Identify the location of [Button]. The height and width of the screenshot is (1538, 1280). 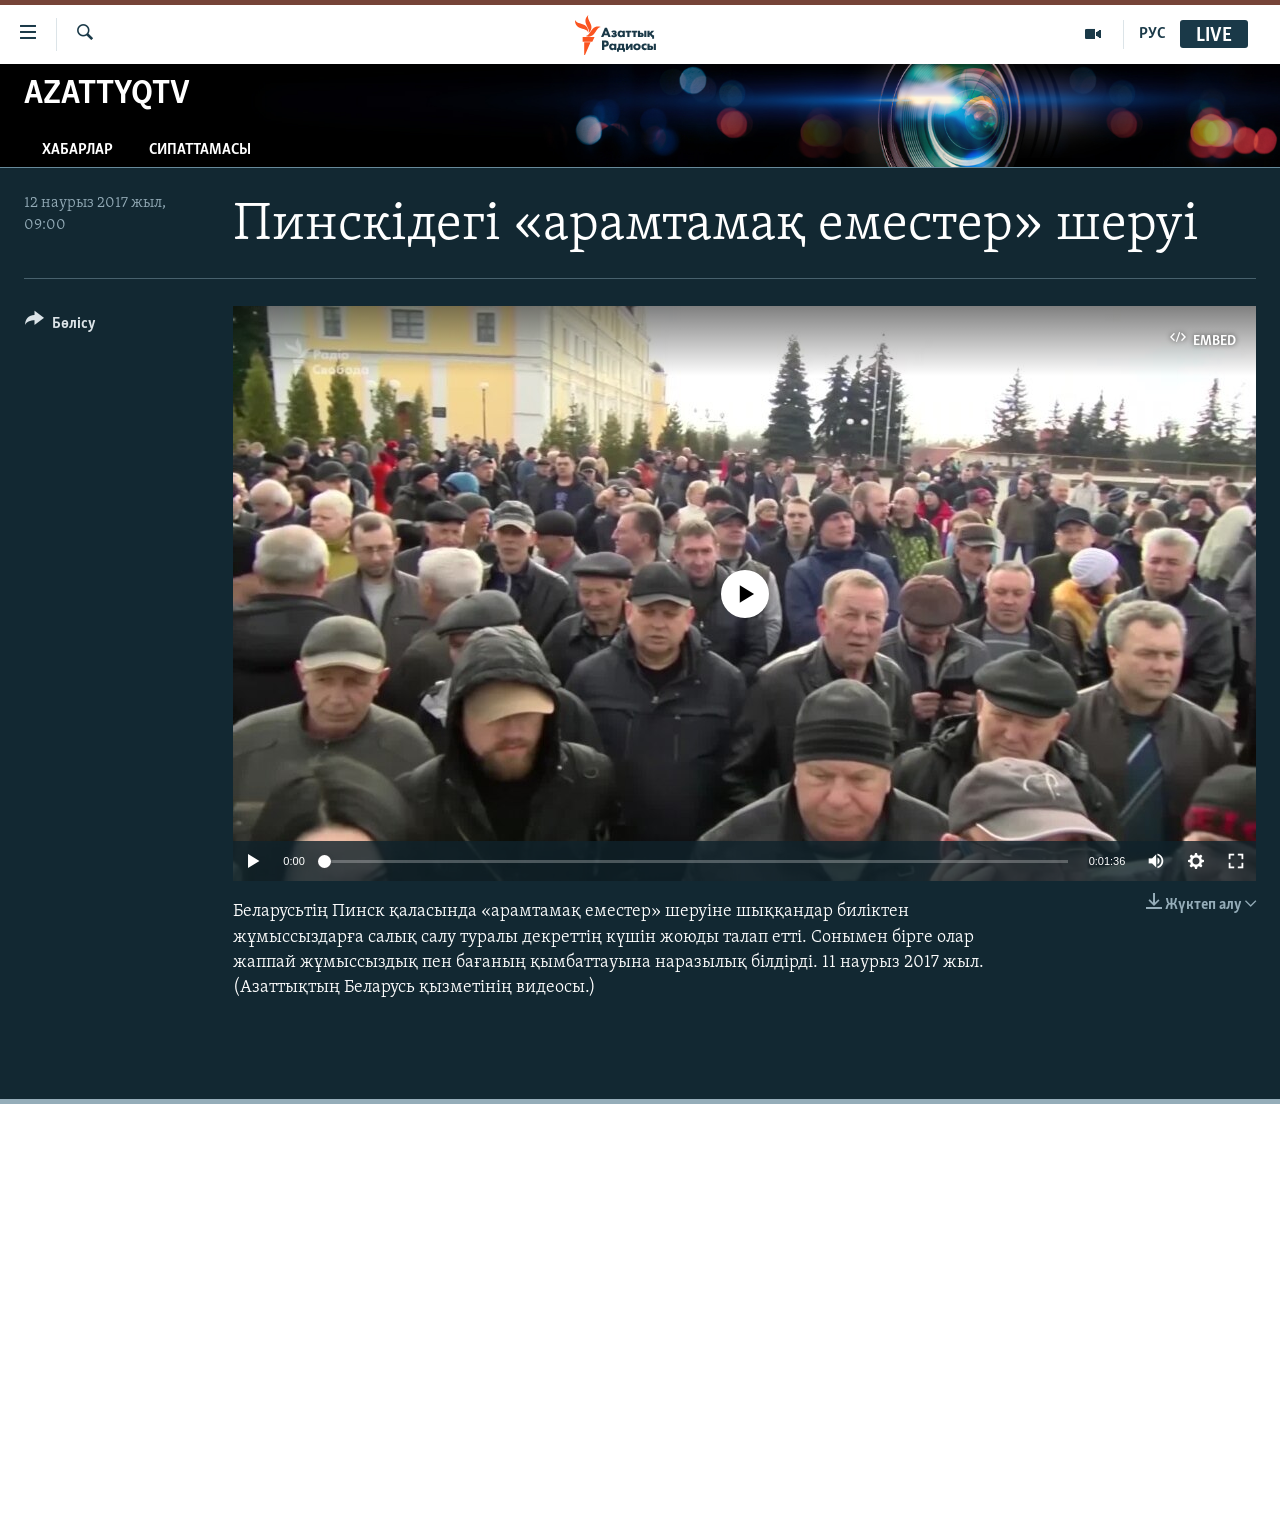
(60, 326).